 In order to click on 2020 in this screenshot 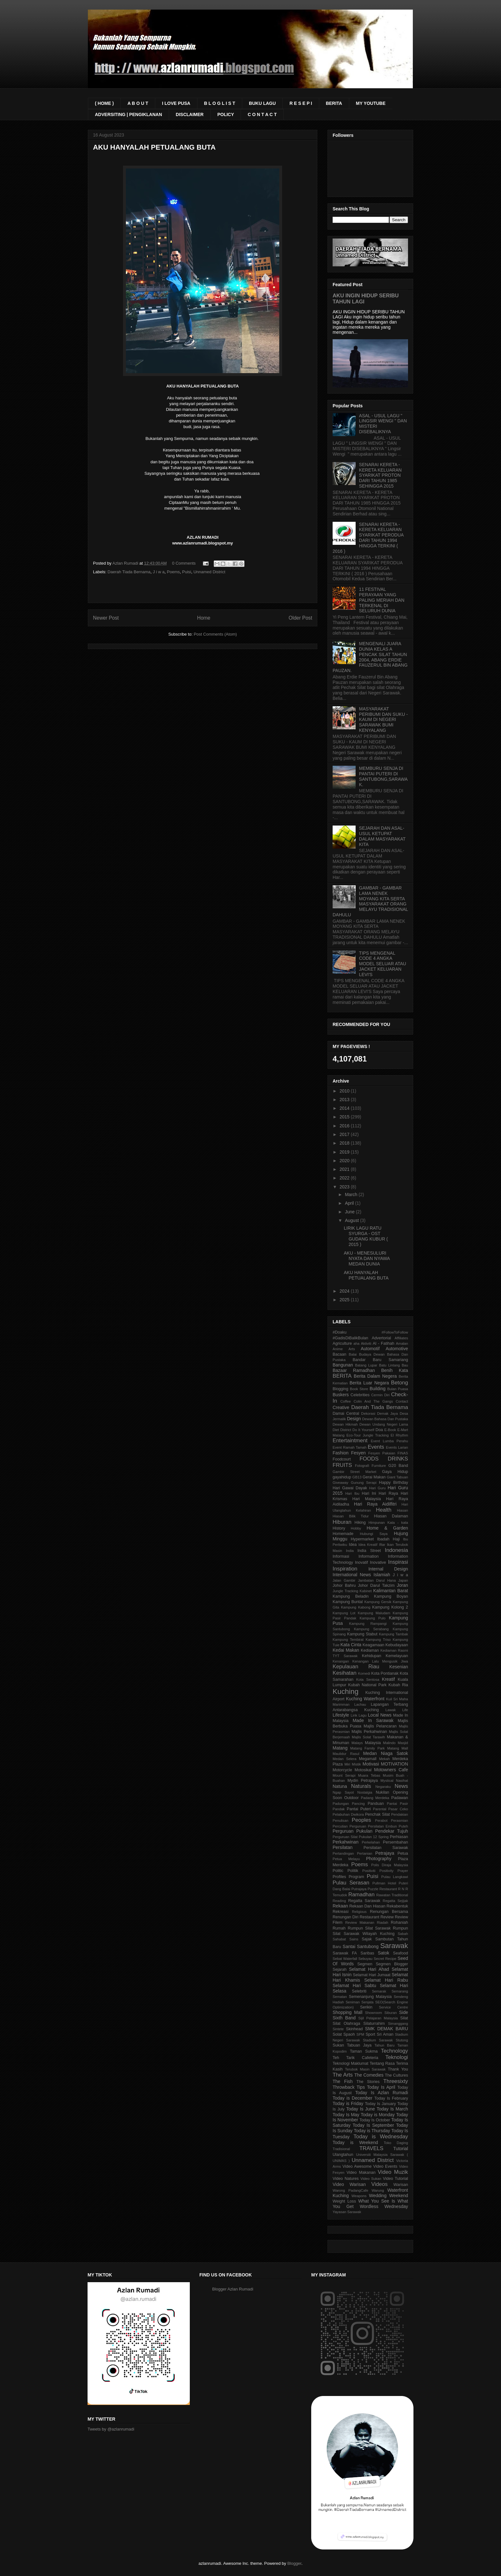, I will do `click(345, 1160)`.